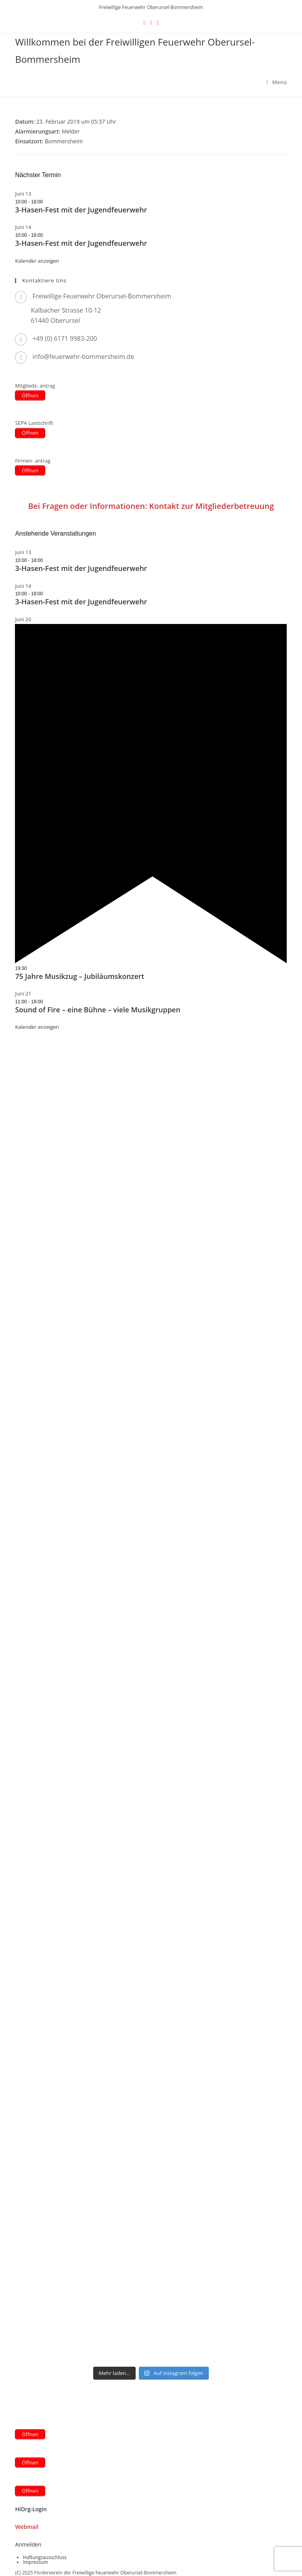 This screenshot has height=2576, width=302. I want to click on Anmelden, so click(28, 2544).